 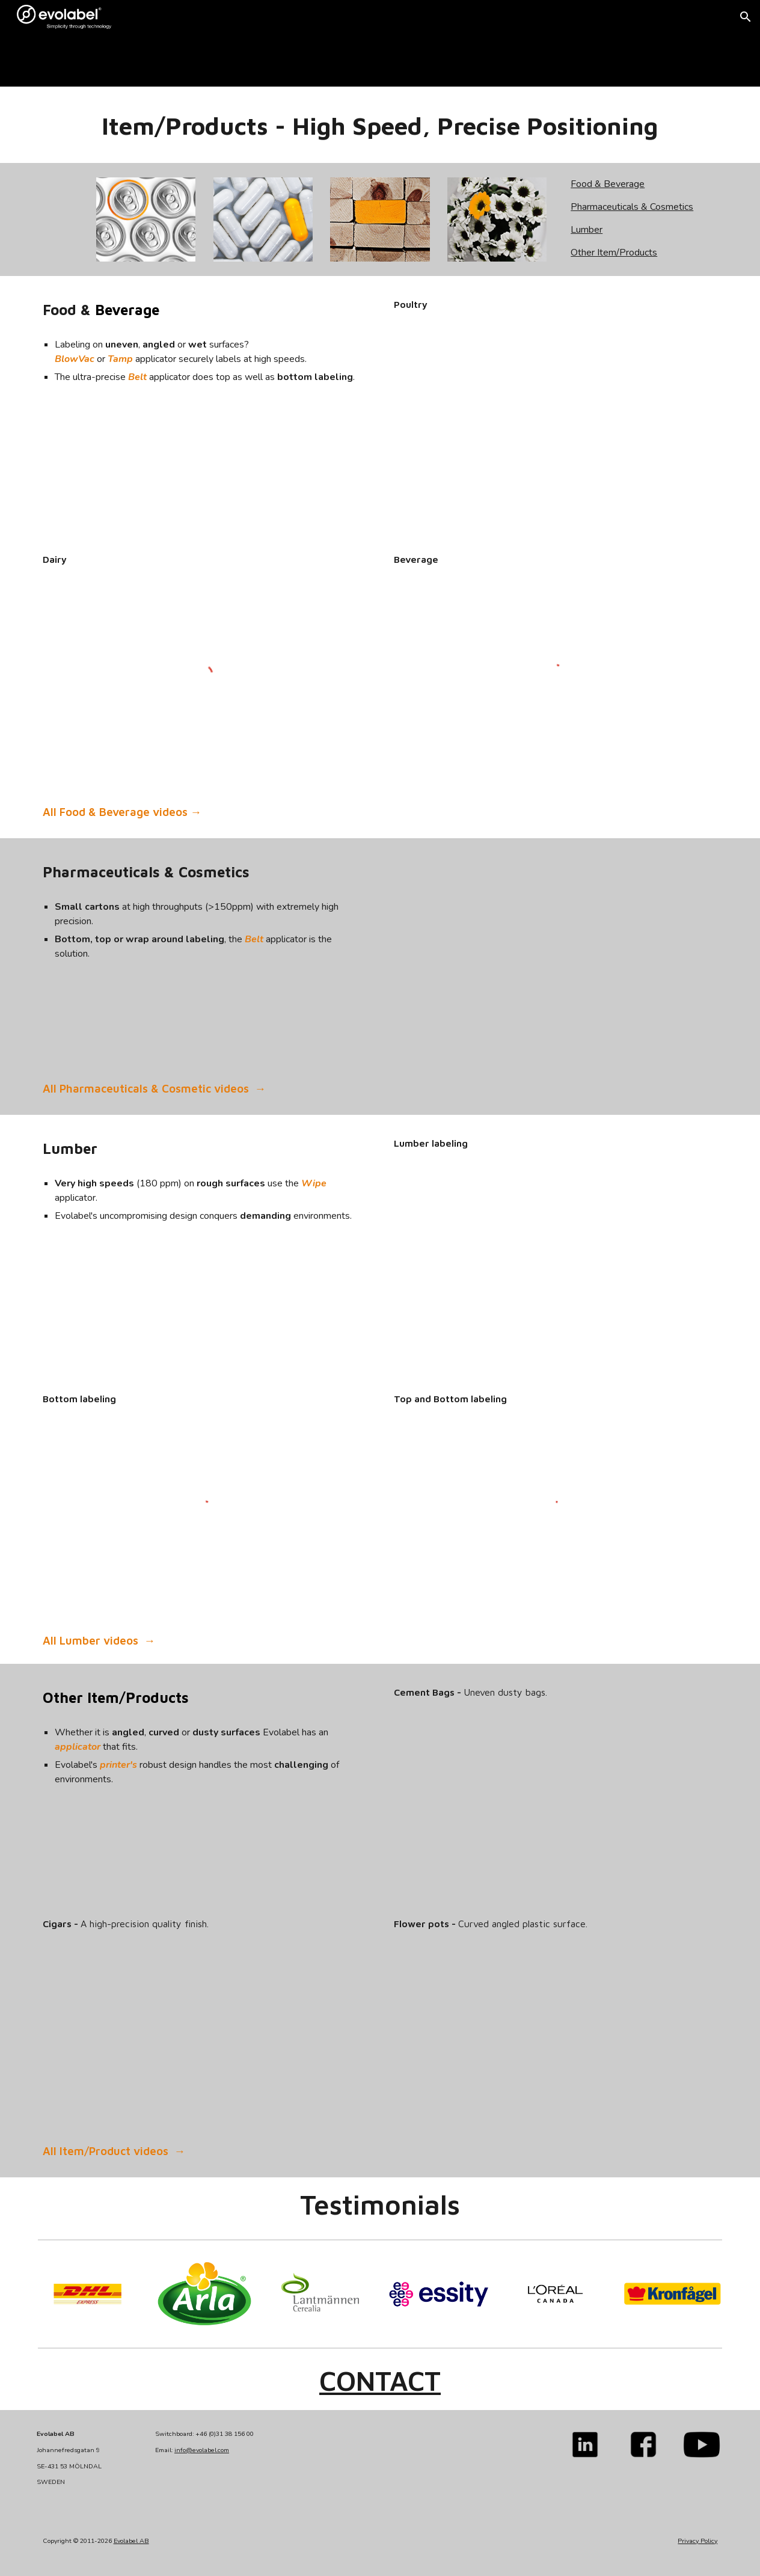 I want to click on Food & Beverage, so click(x=608, y=184).